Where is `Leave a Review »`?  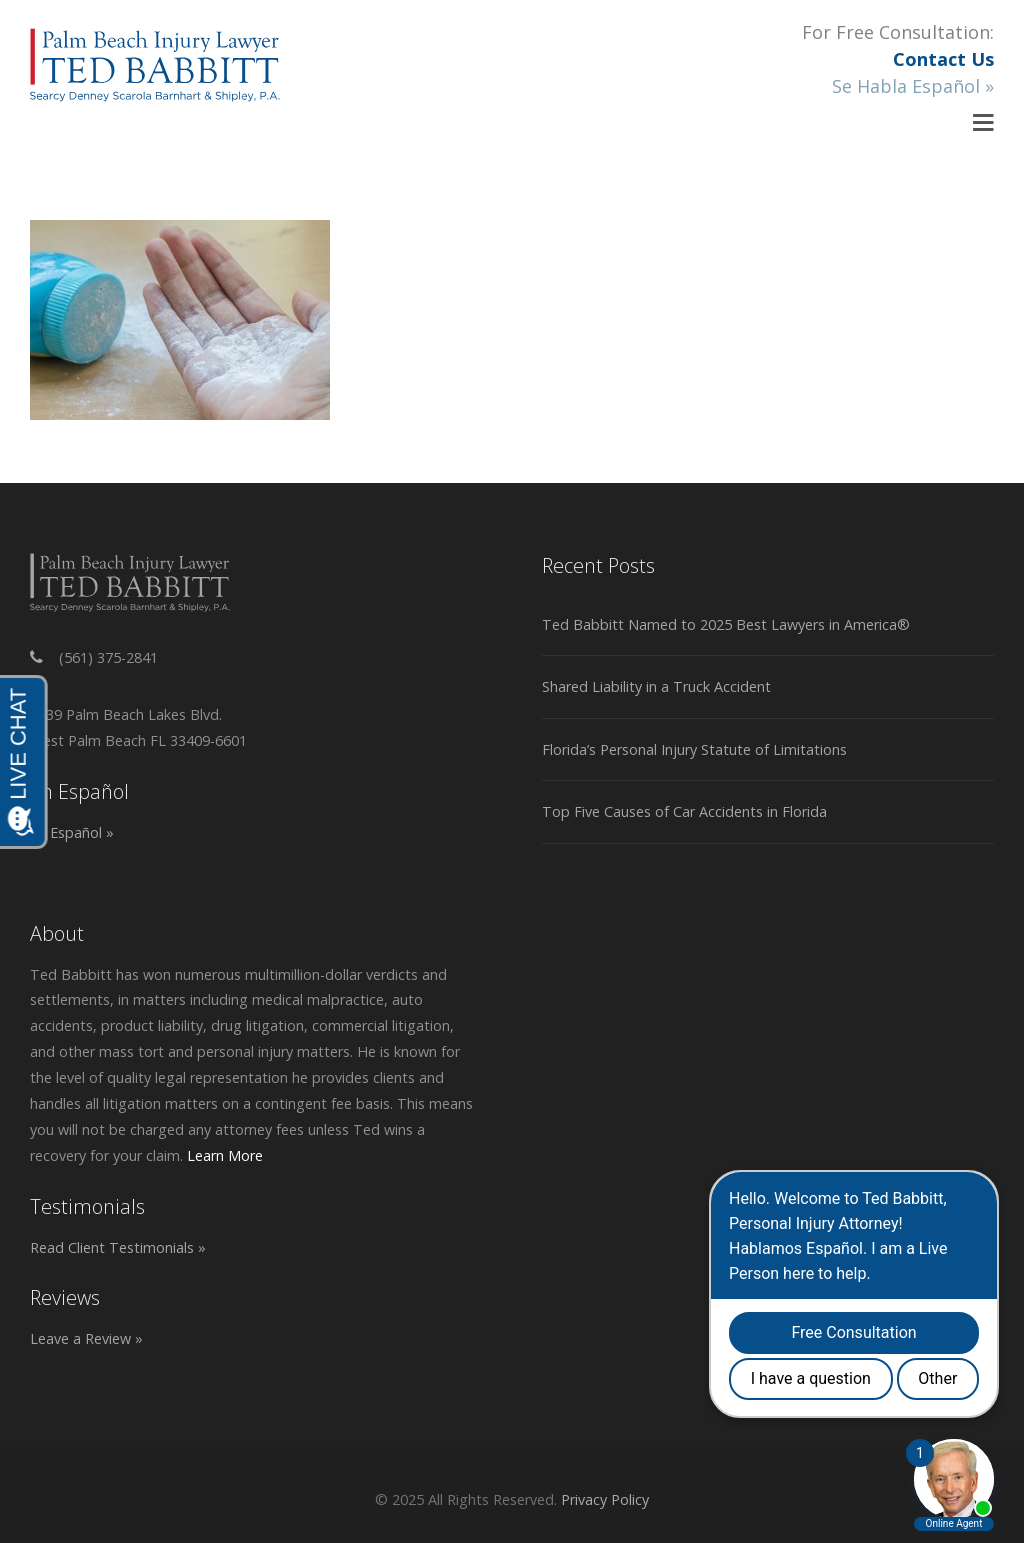
Leave a Review » is located at coordinates (86, 1338).